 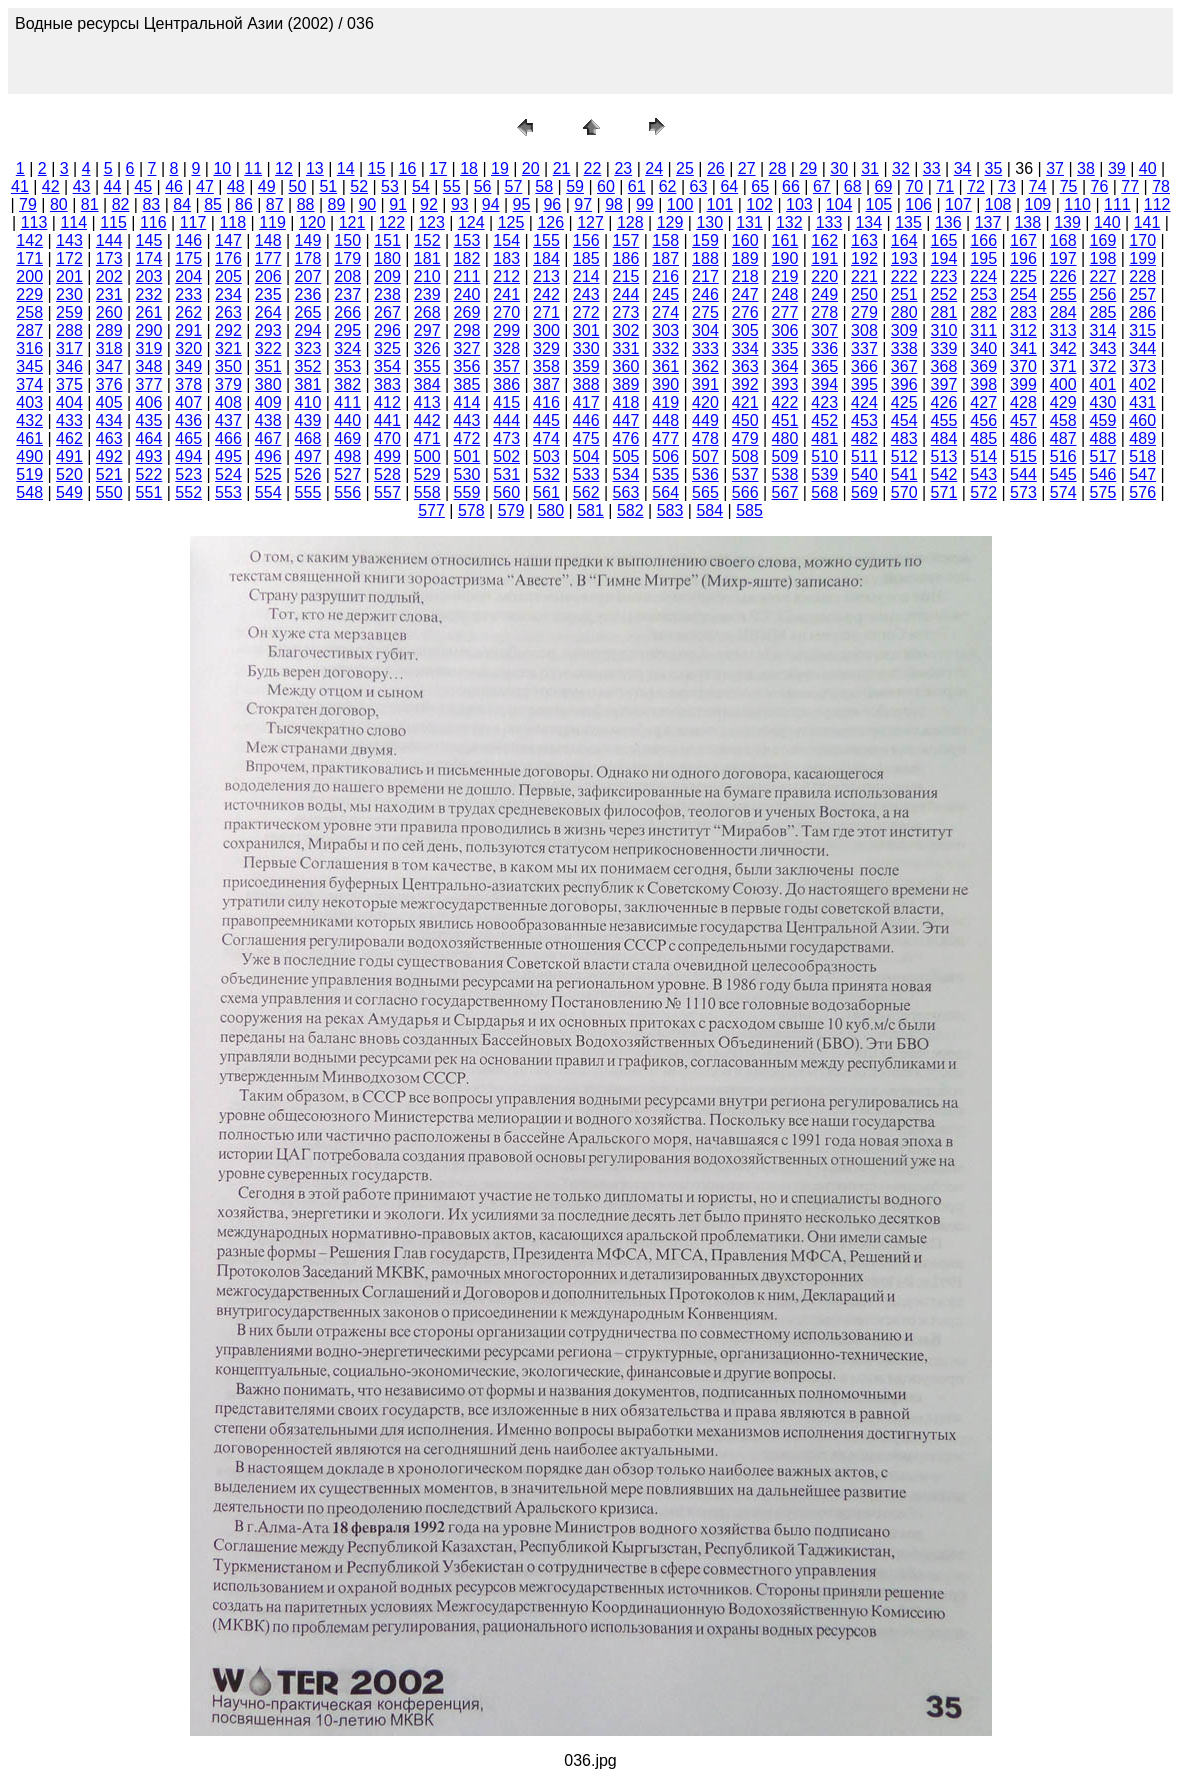 I want to click on 467, so click(x=268, y=438).